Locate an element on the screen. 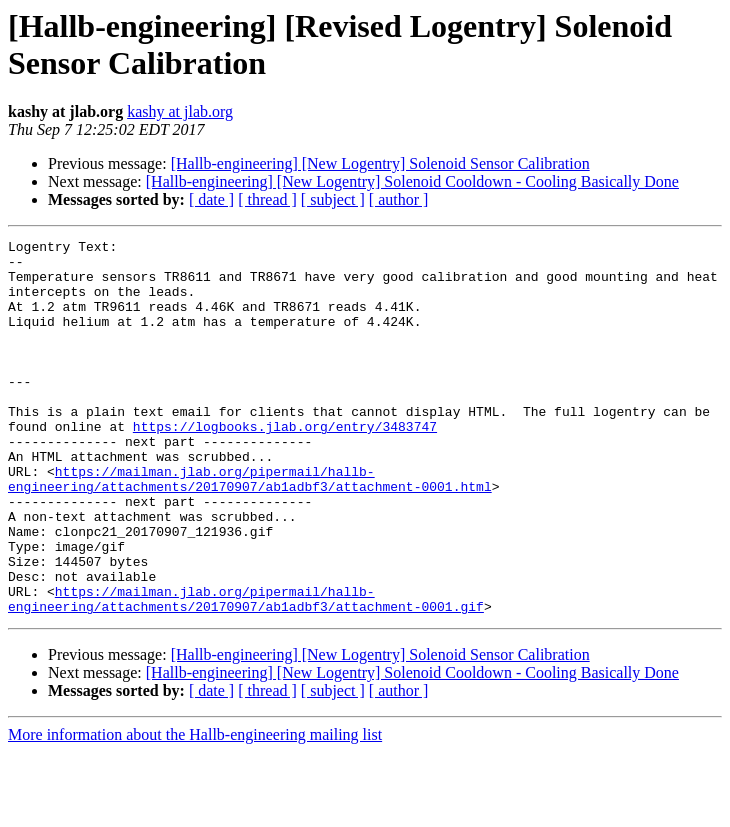 This screenshot has width=730, height=827. [ author ] is located at coordinates (399, 199).